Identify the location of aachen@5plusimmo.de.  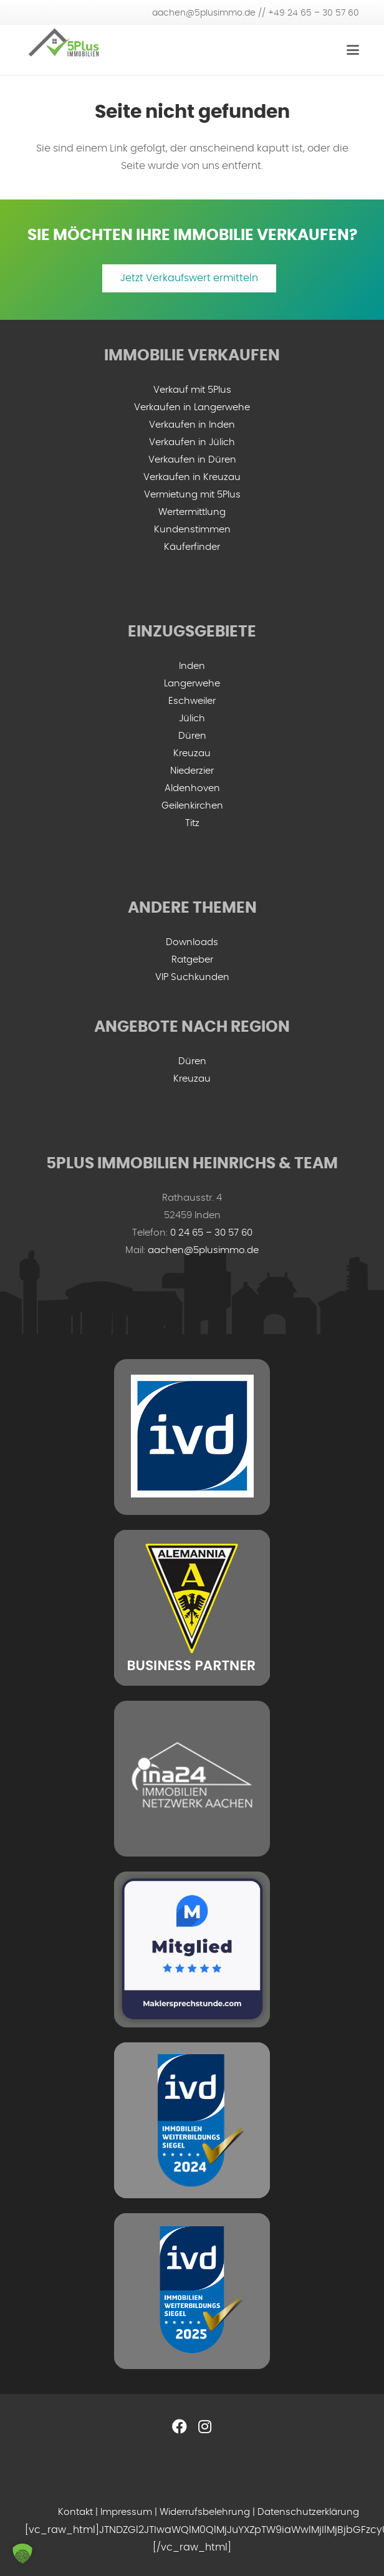
(203, 1250).